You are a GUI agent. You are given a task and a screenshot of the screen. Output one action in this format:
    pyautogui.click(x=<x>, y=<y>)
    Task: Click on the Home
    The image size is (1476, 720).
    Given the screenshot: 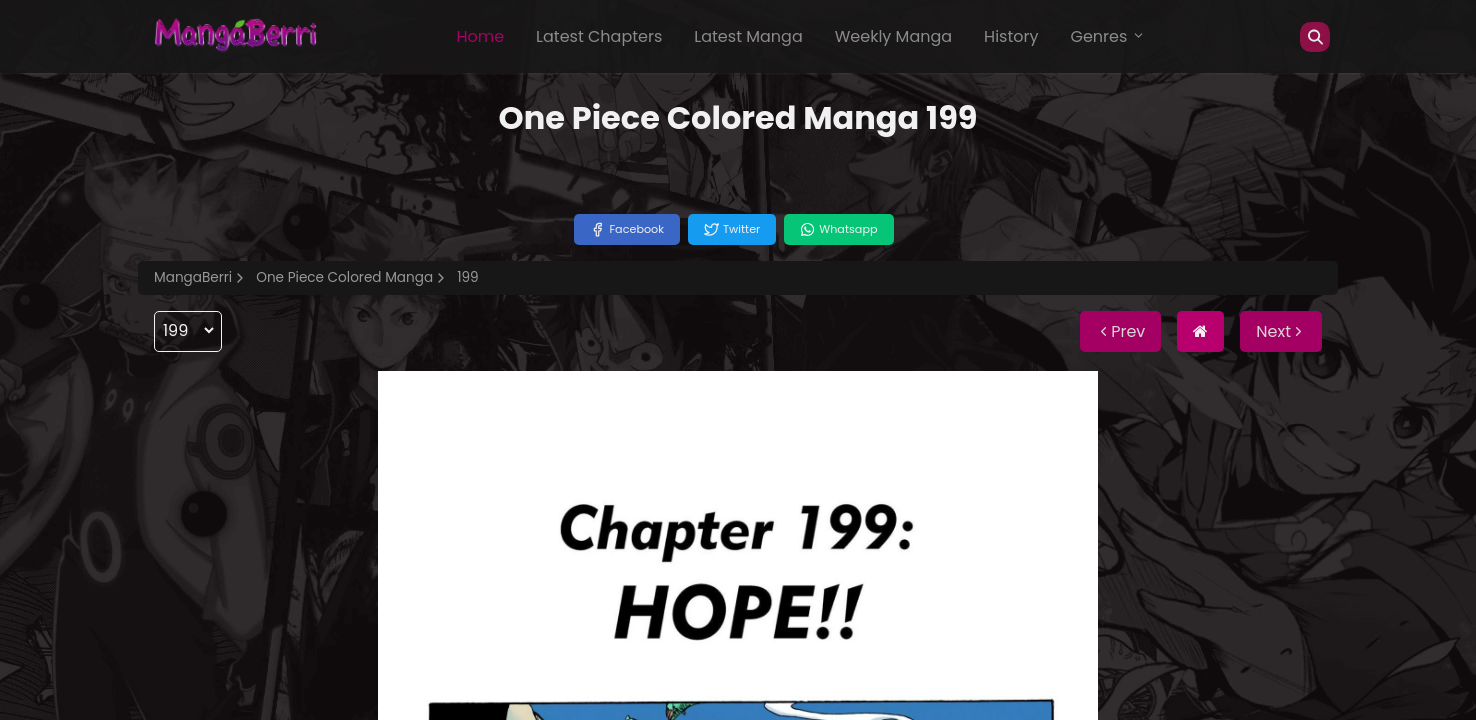 What is the action you would take?
    pyautogui.click(x=480, y=36)
    